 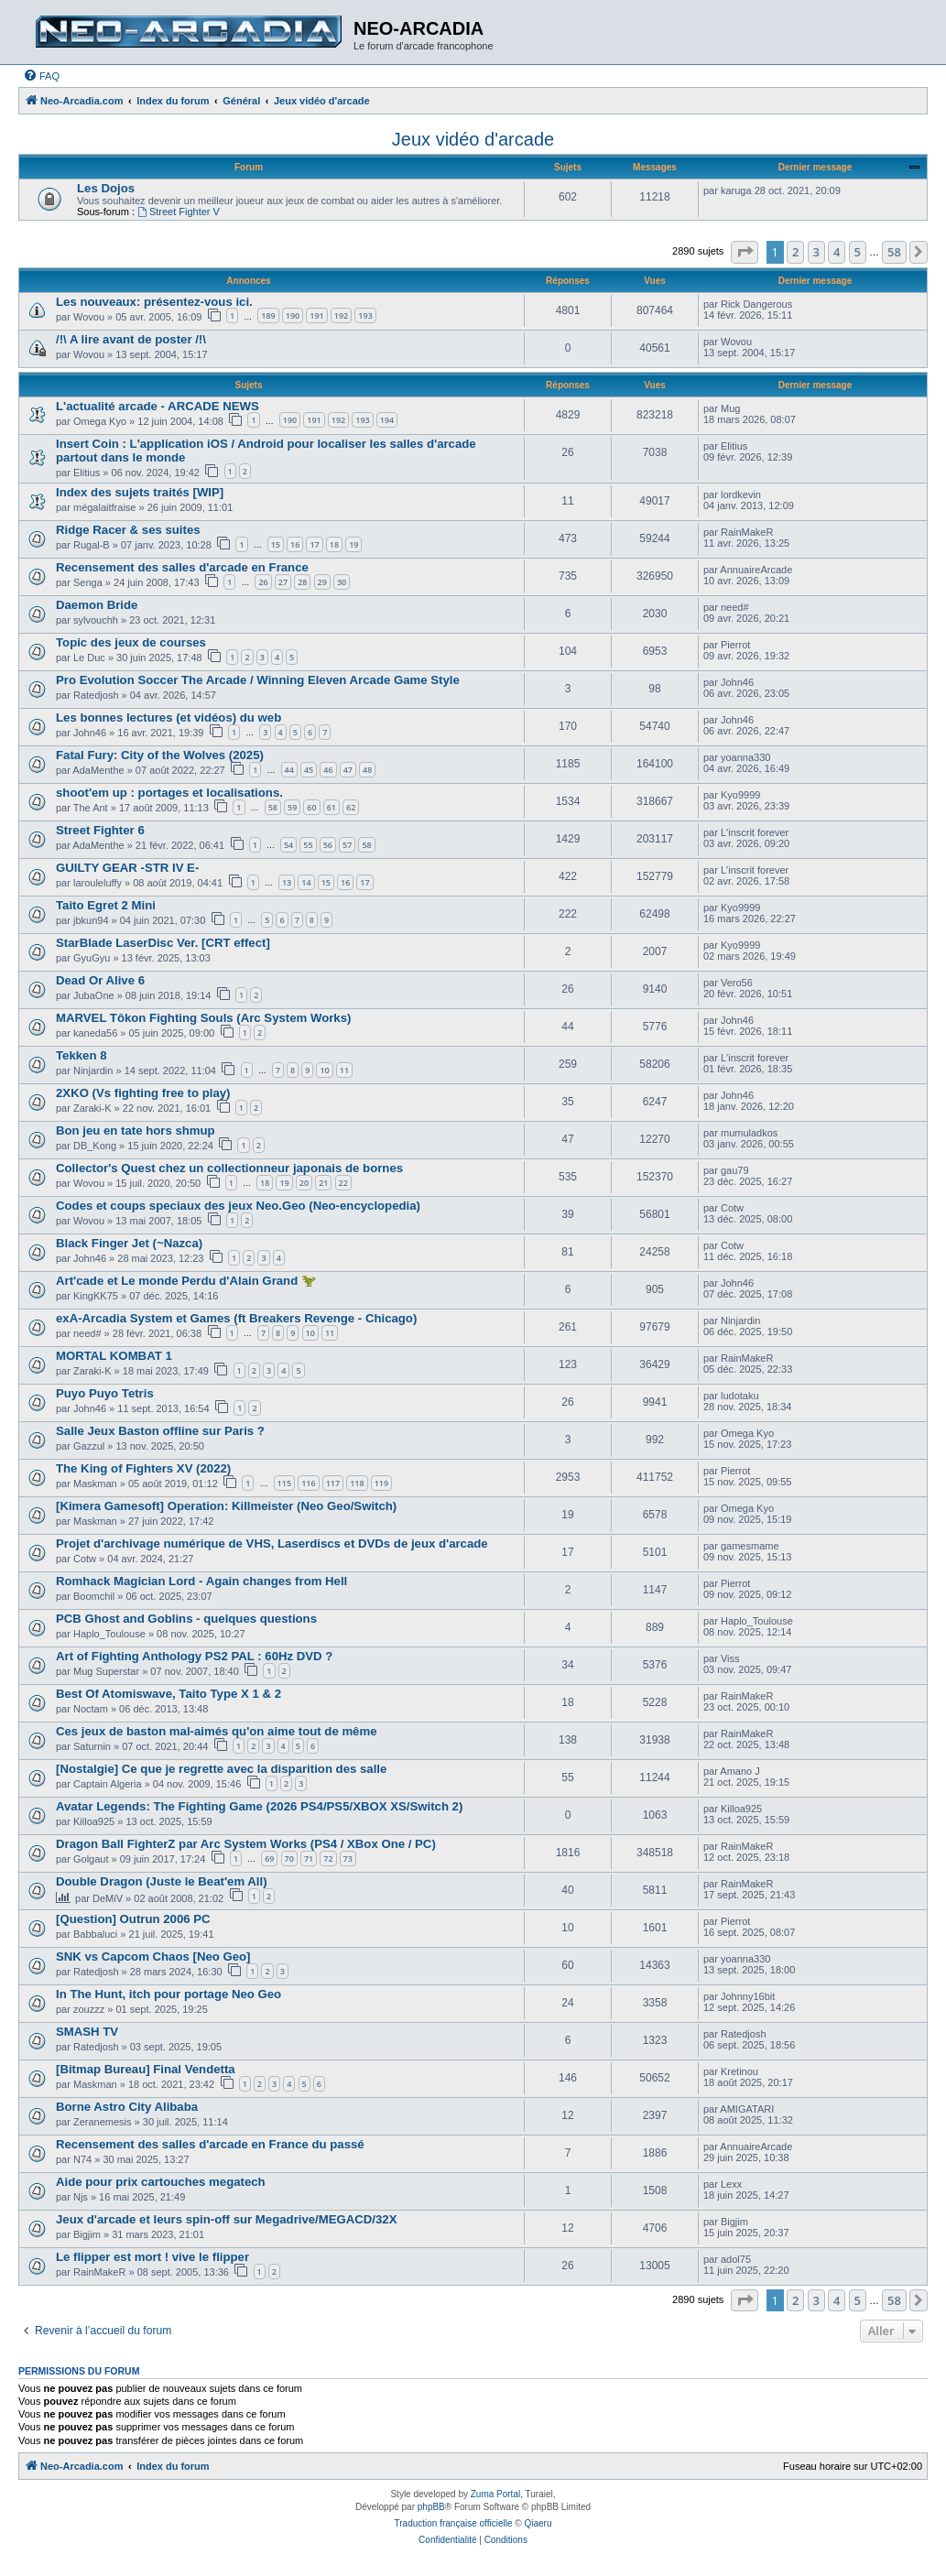 I want to click on 73, so click(x=348, y=1858).